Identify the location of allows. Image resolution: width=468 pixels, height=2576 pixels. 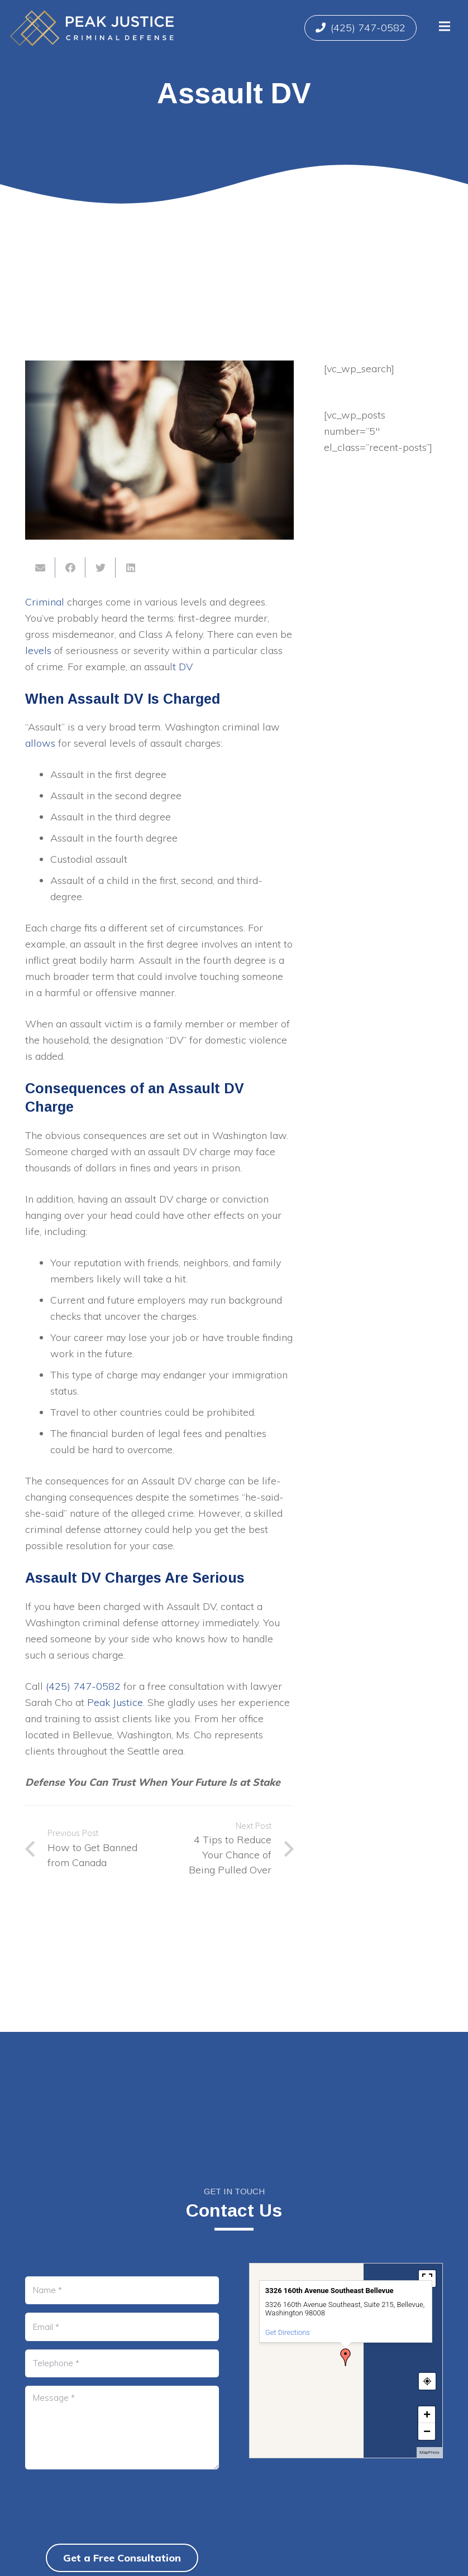
(40, 743).